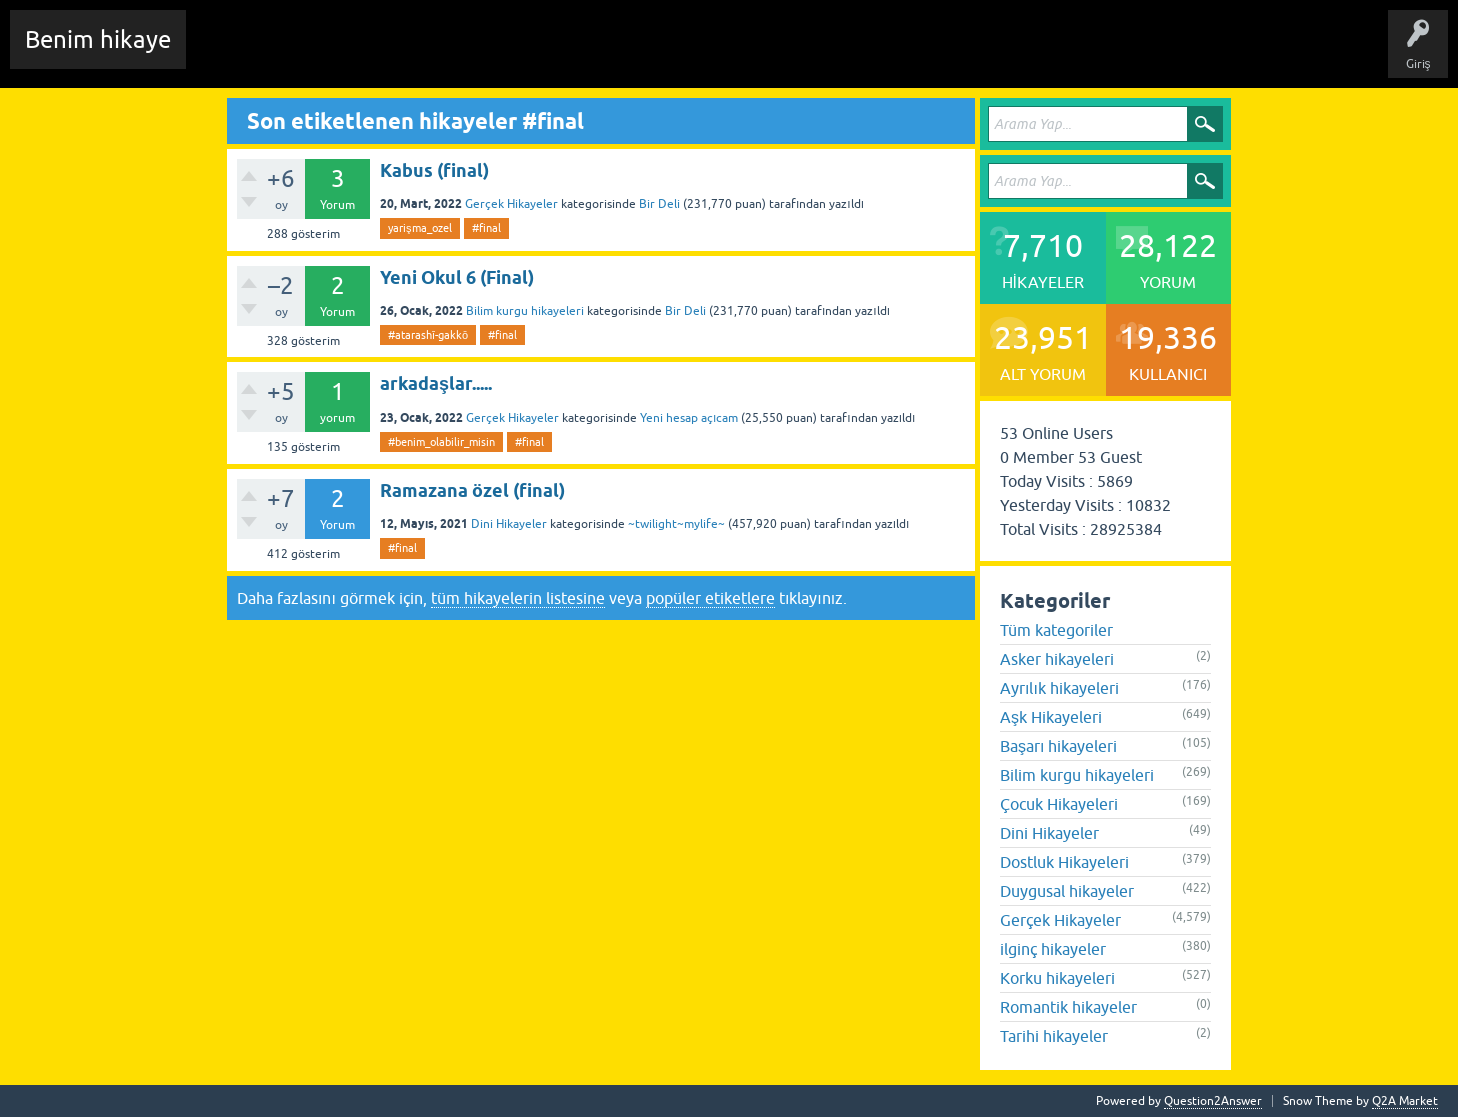 The image size is (1458, 1117). What do you see at coordinates (315, 54) in the screenshot?
I see `Edit History` at bounding box center [315, 54].